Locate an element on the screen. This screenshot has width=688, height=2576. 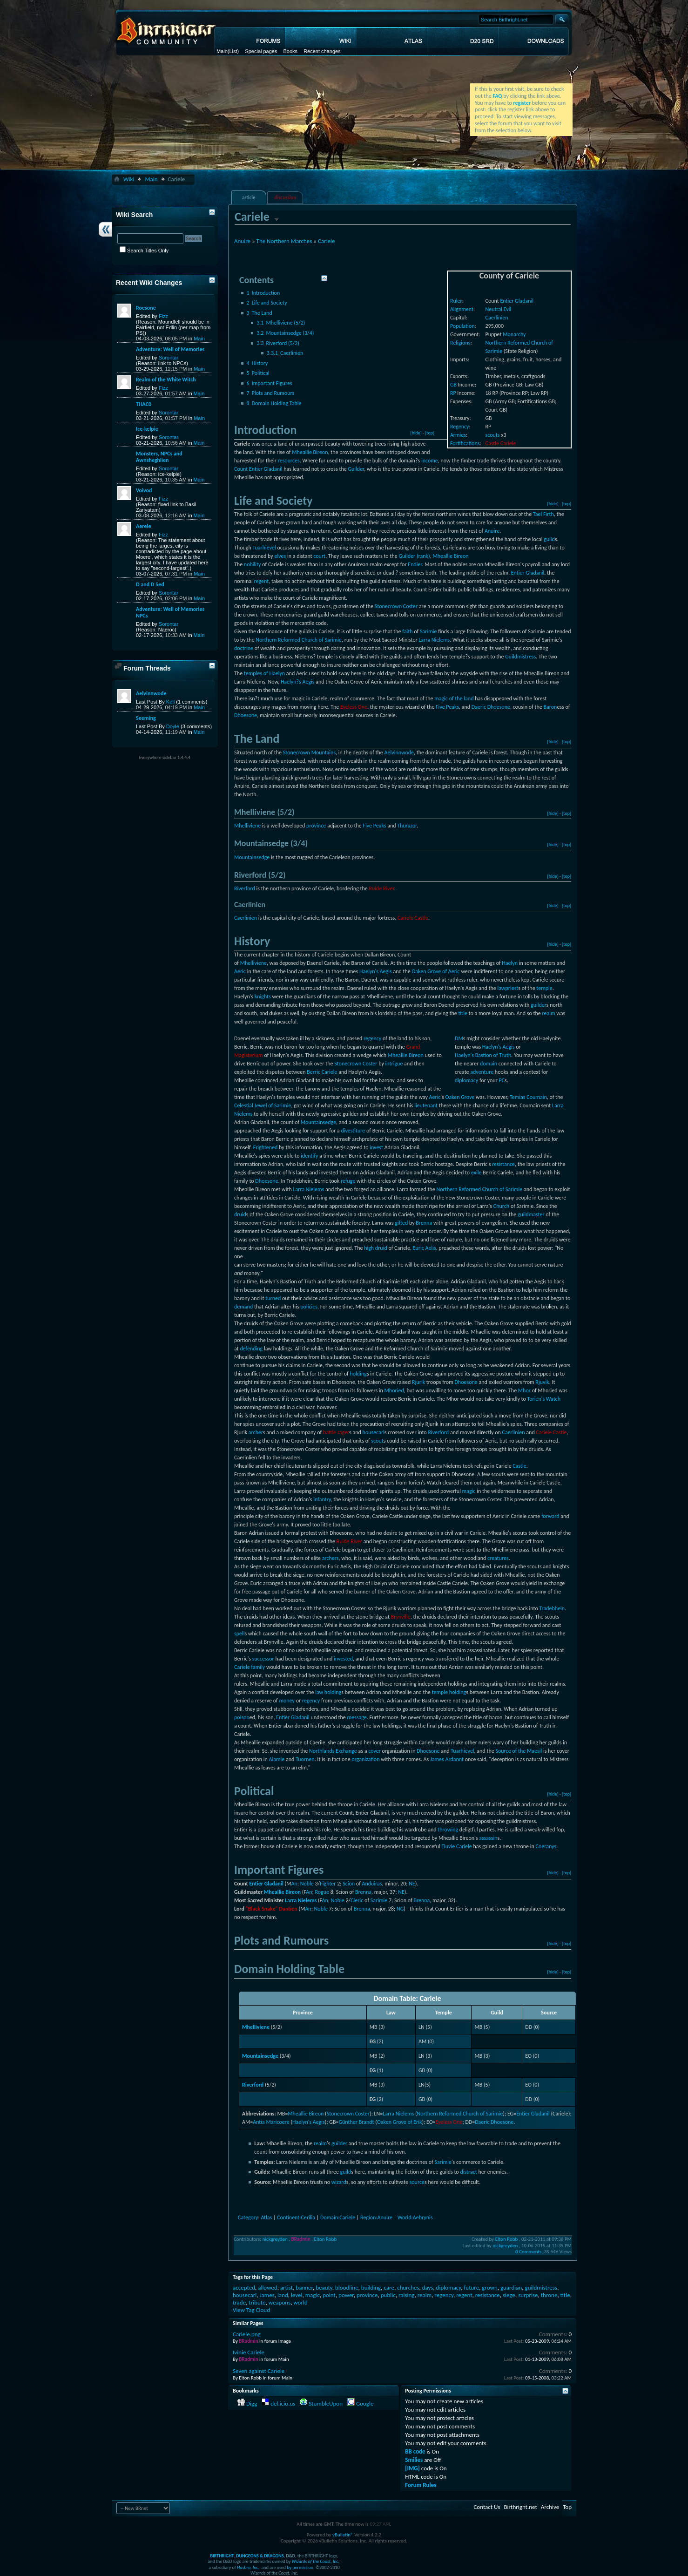
nickgreyden is located at coordinates (275, 2239).